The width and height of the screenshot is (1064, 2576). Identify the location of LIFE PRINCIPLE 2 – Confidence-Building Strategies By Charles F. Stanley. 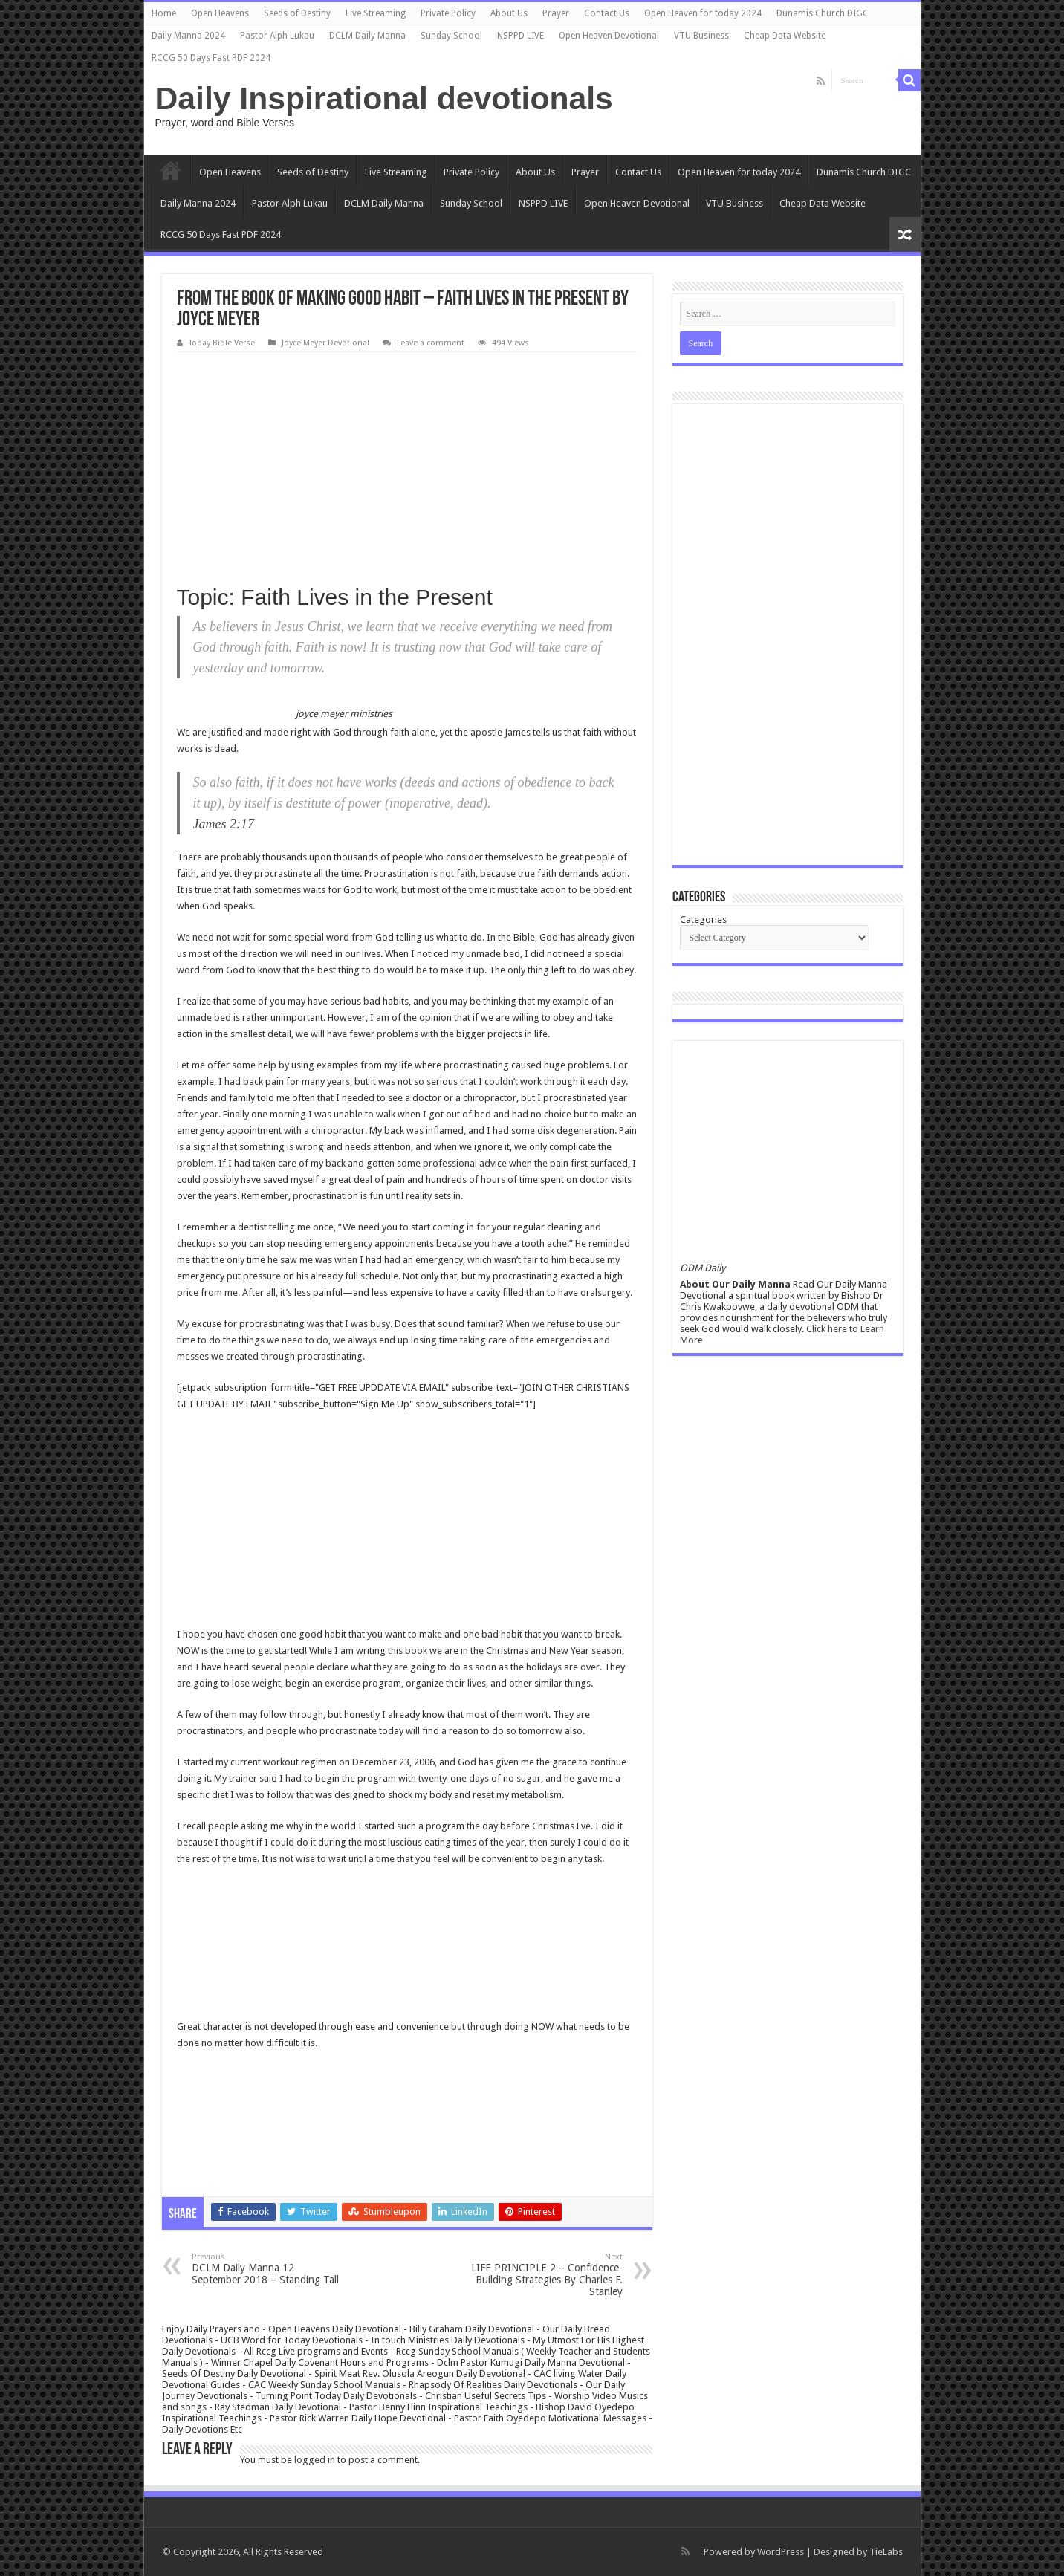
(546, 2274).